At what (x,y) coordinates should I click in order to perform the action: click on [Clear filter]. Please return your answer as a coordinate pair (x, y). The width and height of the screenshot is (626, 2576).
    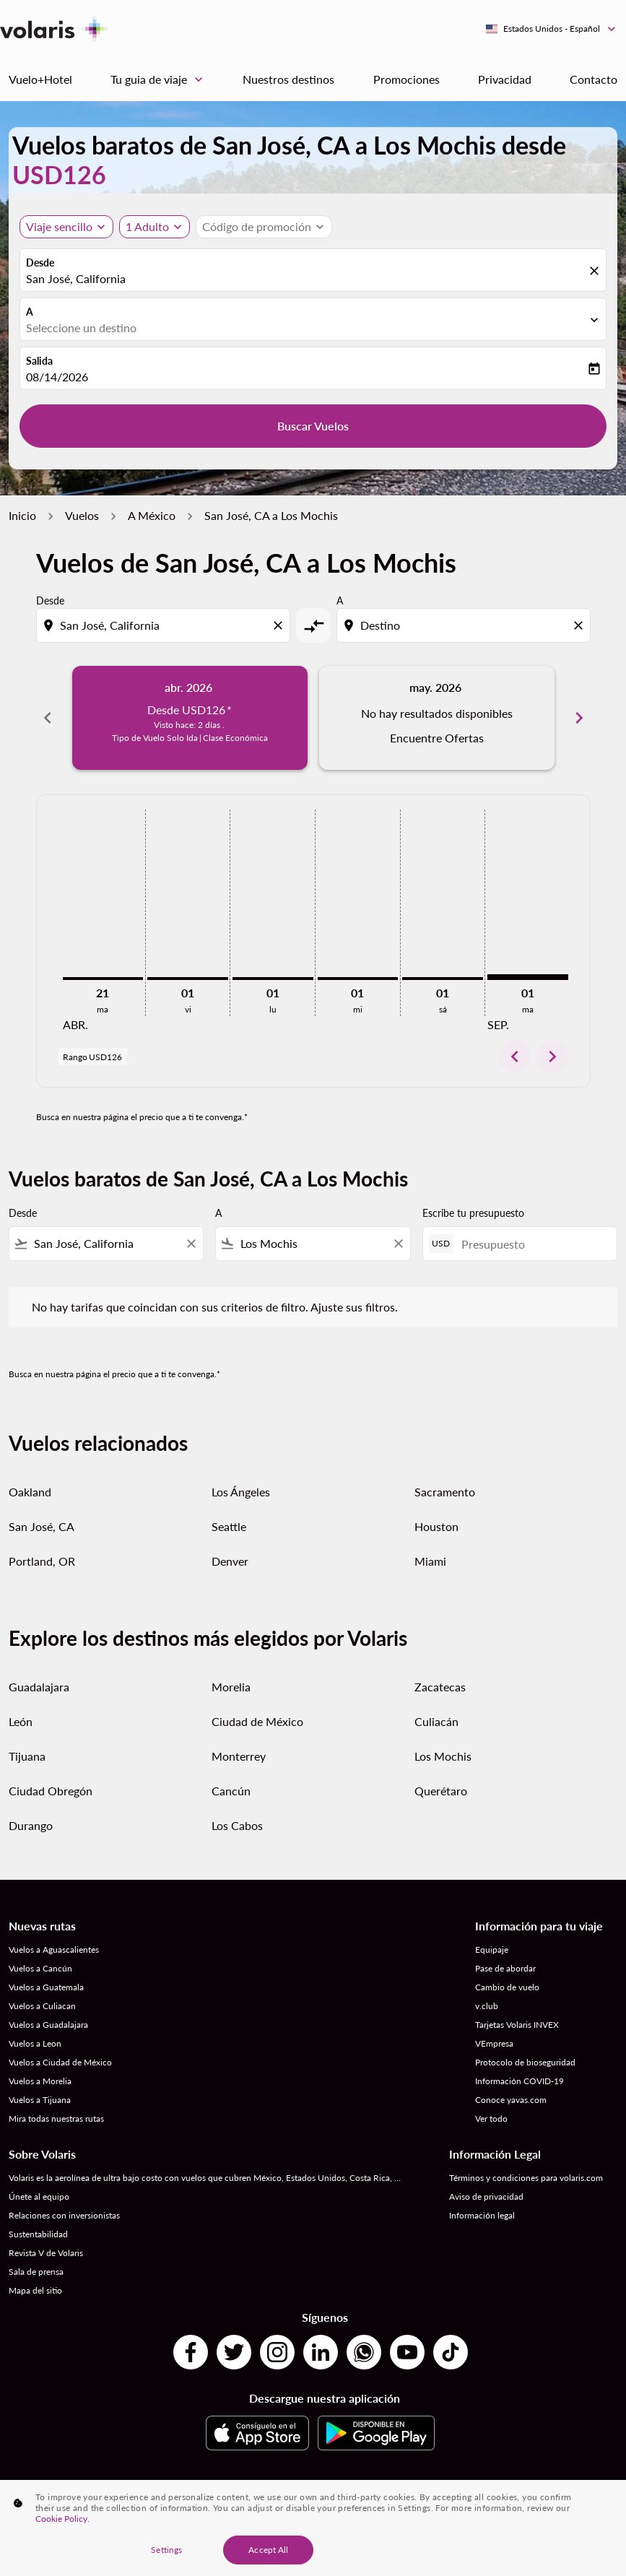
    Looking at the image, I should click on (190, 1243).